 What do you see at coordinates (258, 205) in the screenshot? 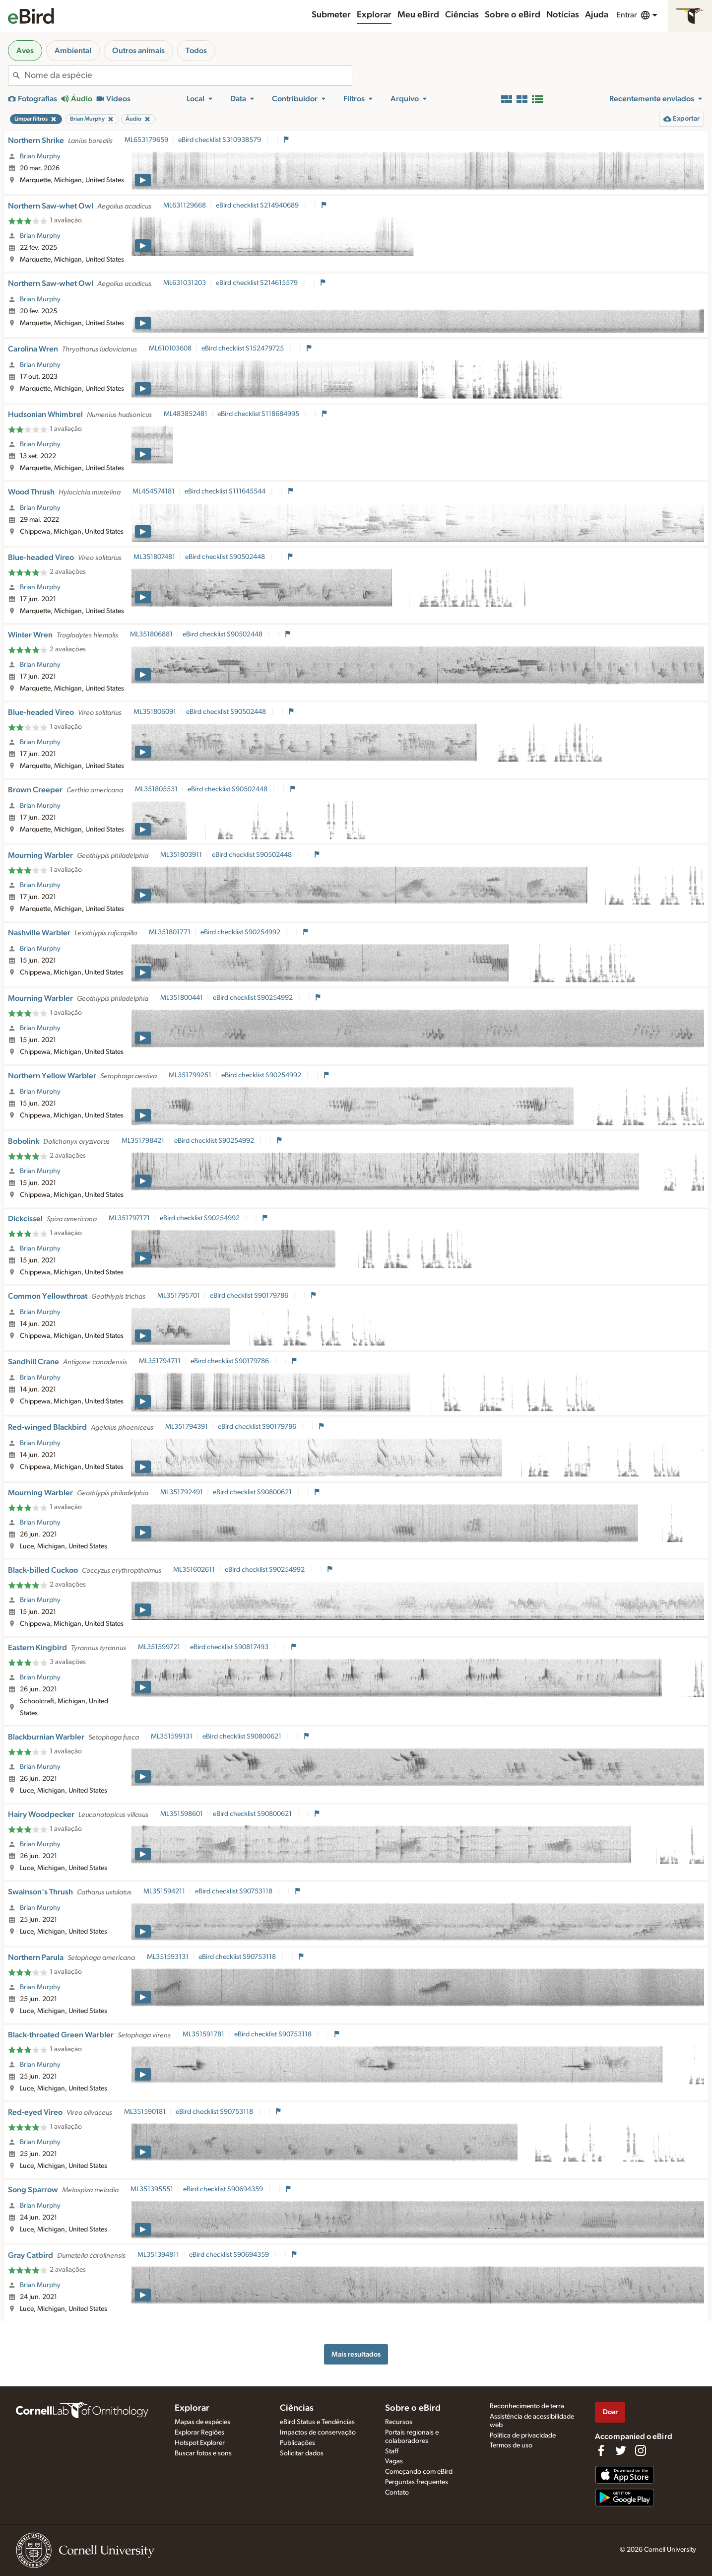
I see `eBird checklist S214940689` at bounding box center [258, 205].